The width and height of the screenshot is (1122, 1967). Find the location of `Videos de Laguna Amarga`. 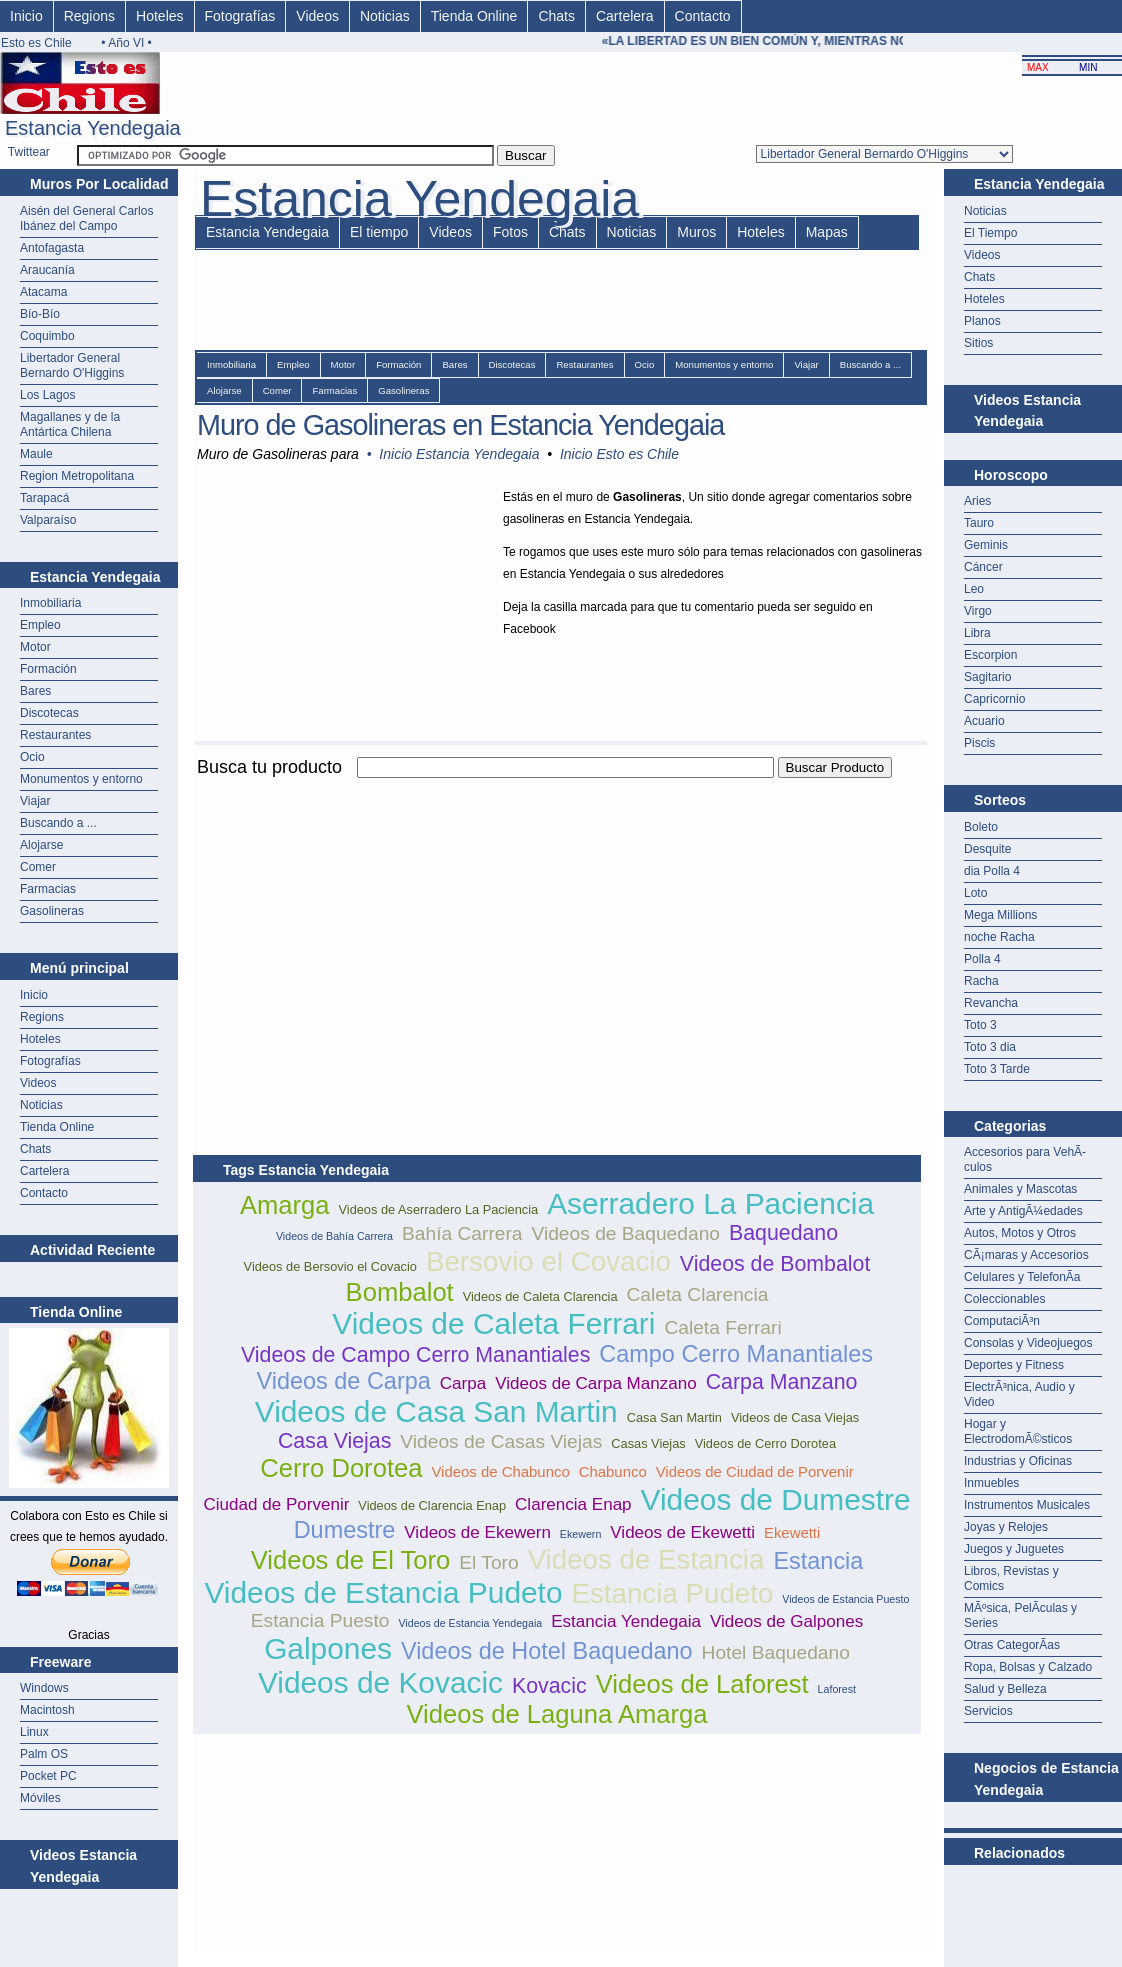

Videos de Laguna Amarga is located at coordinates (556, 1714).